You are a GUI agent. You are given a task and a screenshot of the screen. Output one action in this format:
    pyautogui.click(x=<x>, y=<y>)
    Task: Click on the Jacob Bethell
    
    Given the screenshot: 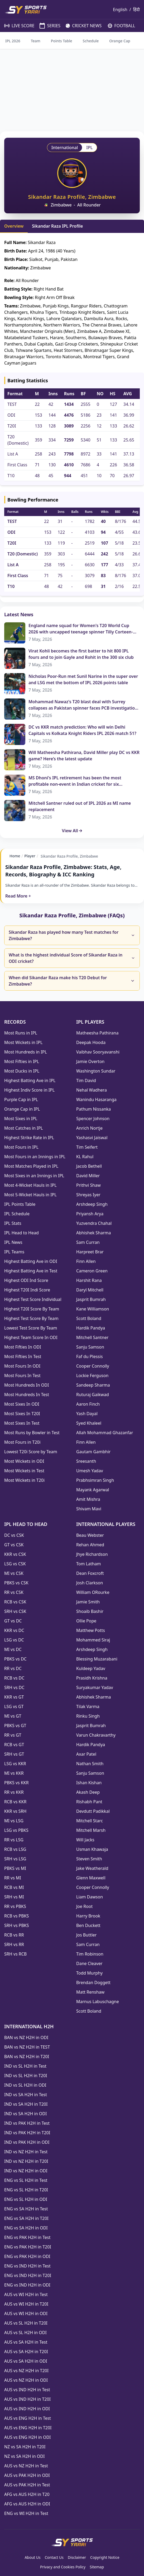 What is the action you would take?
    pyautogui.click(x=89, y=1166)
    